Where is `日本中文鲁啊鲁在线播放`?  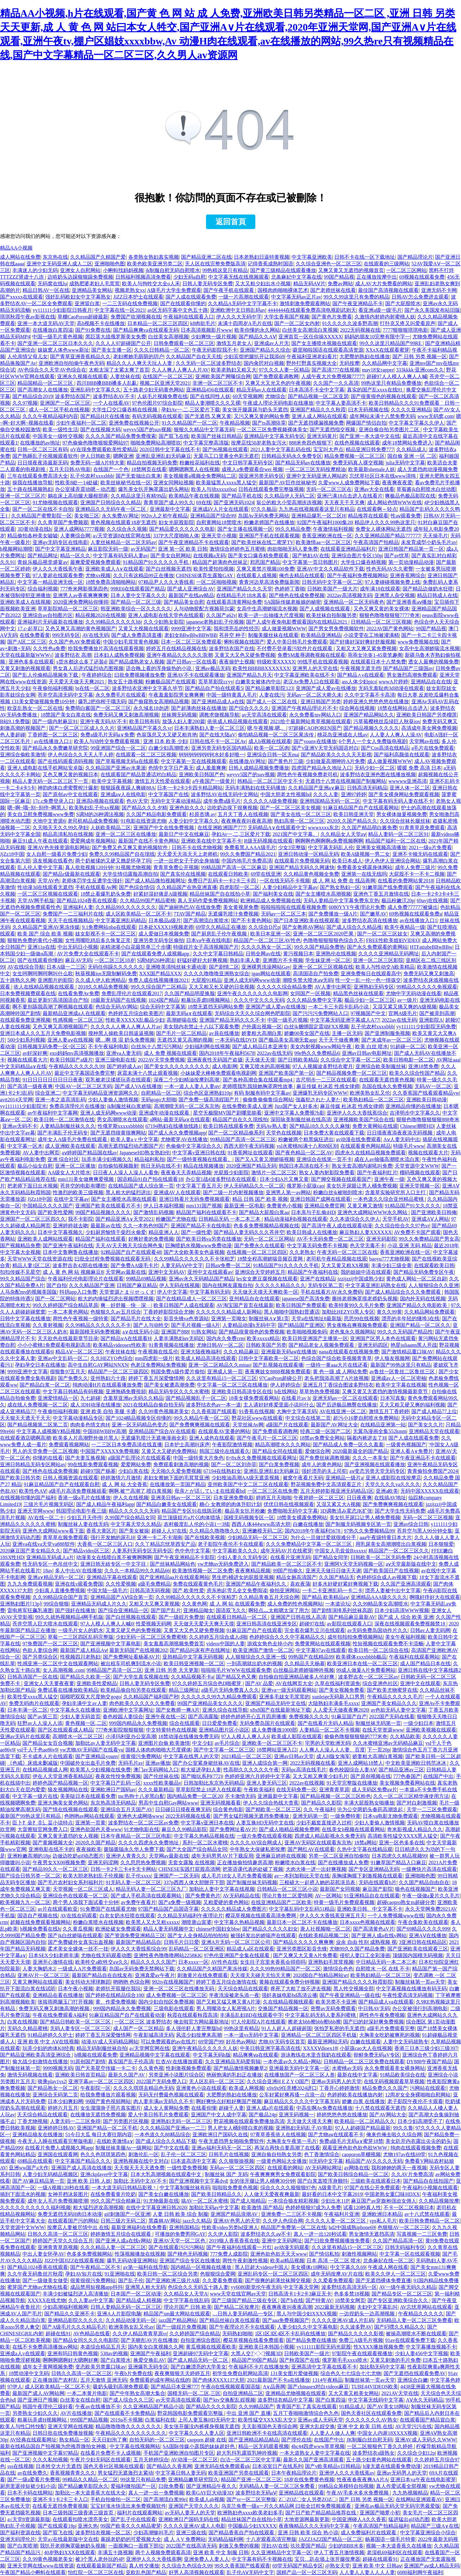
日本中文鲁啊鲁在线播放 is located at coordinates (70, 1252).